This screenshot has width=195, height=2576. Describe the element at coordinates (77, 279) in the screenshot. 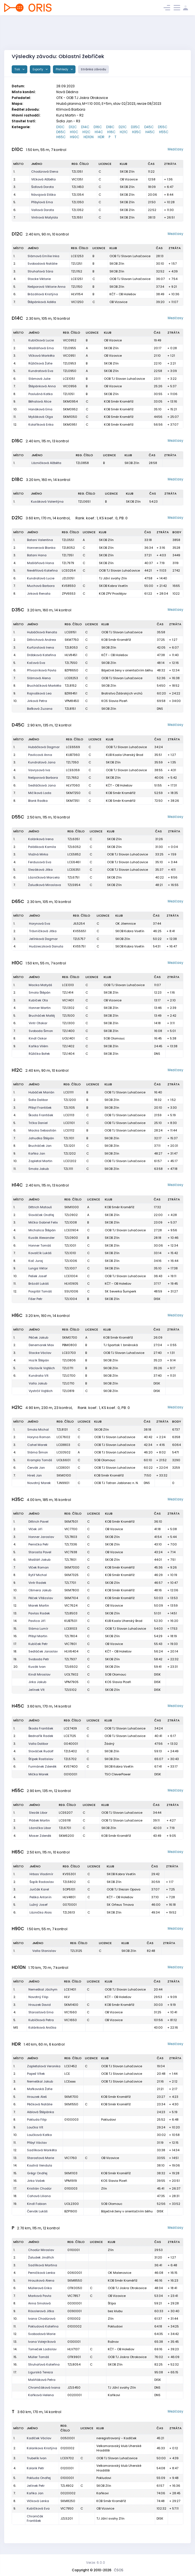

I see `LCE1251` at that location.